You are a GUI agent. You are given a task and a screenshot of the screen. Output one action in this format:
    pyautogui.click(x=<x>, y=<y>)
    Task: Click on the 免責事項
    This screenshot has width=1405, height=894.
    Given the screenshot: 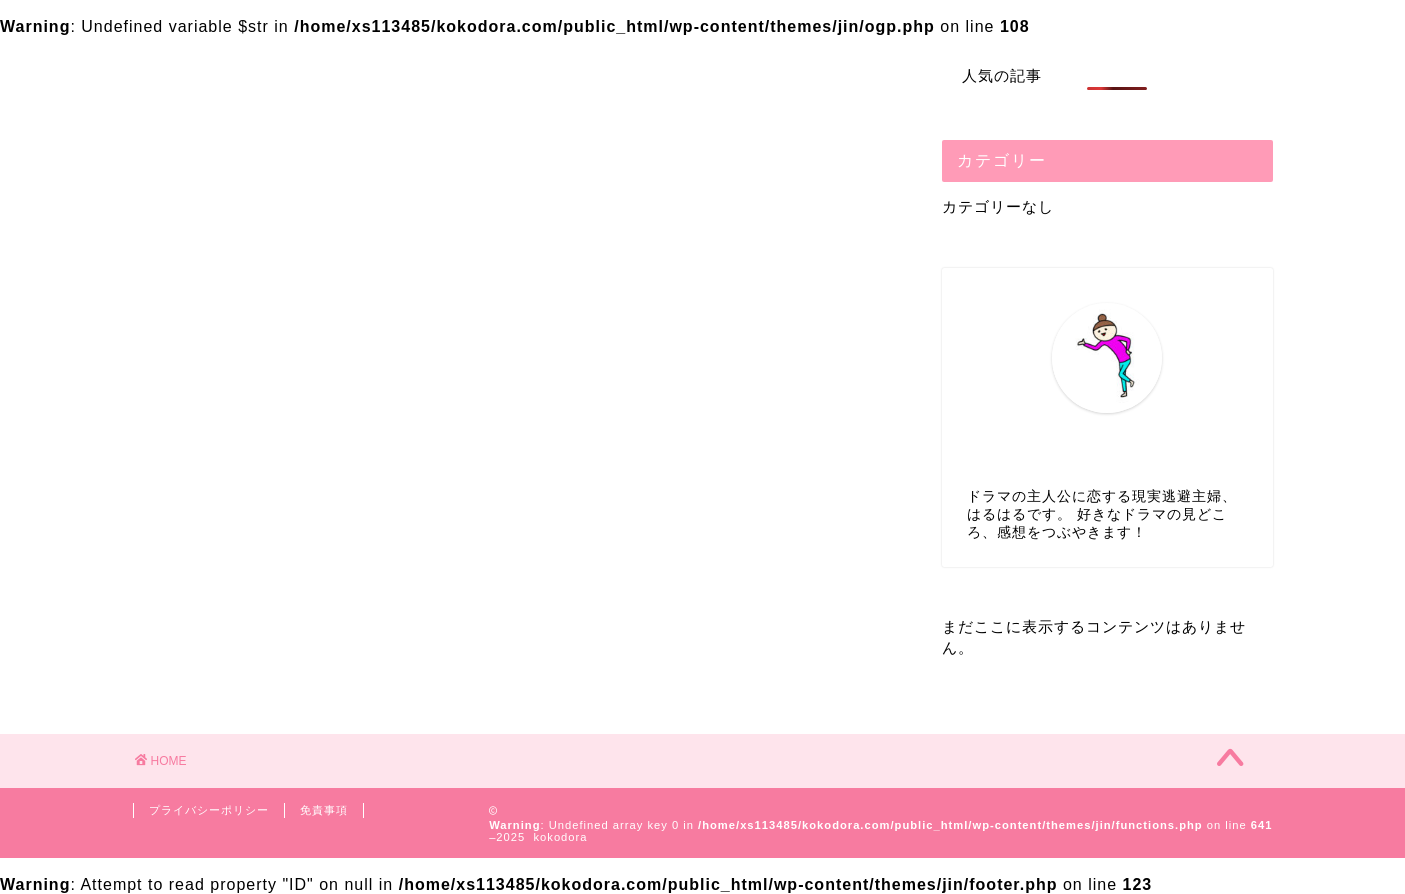 What is the action you would take?
    pyautogui.click(x=324, y=810)
    